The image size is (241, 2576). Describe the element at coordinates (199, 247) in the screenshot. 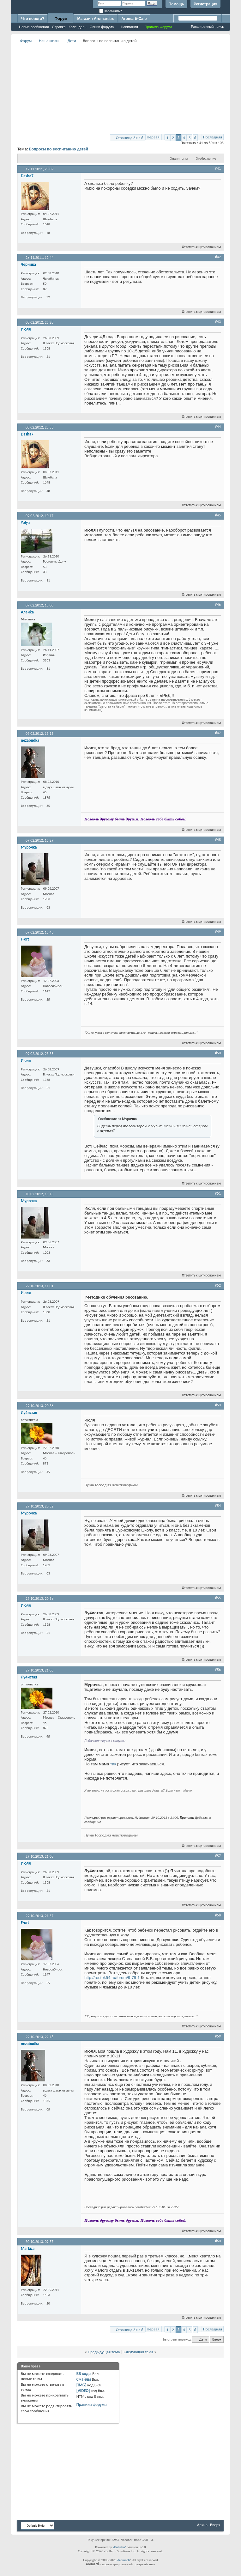

I see `Ответить с цитированием` at that location.